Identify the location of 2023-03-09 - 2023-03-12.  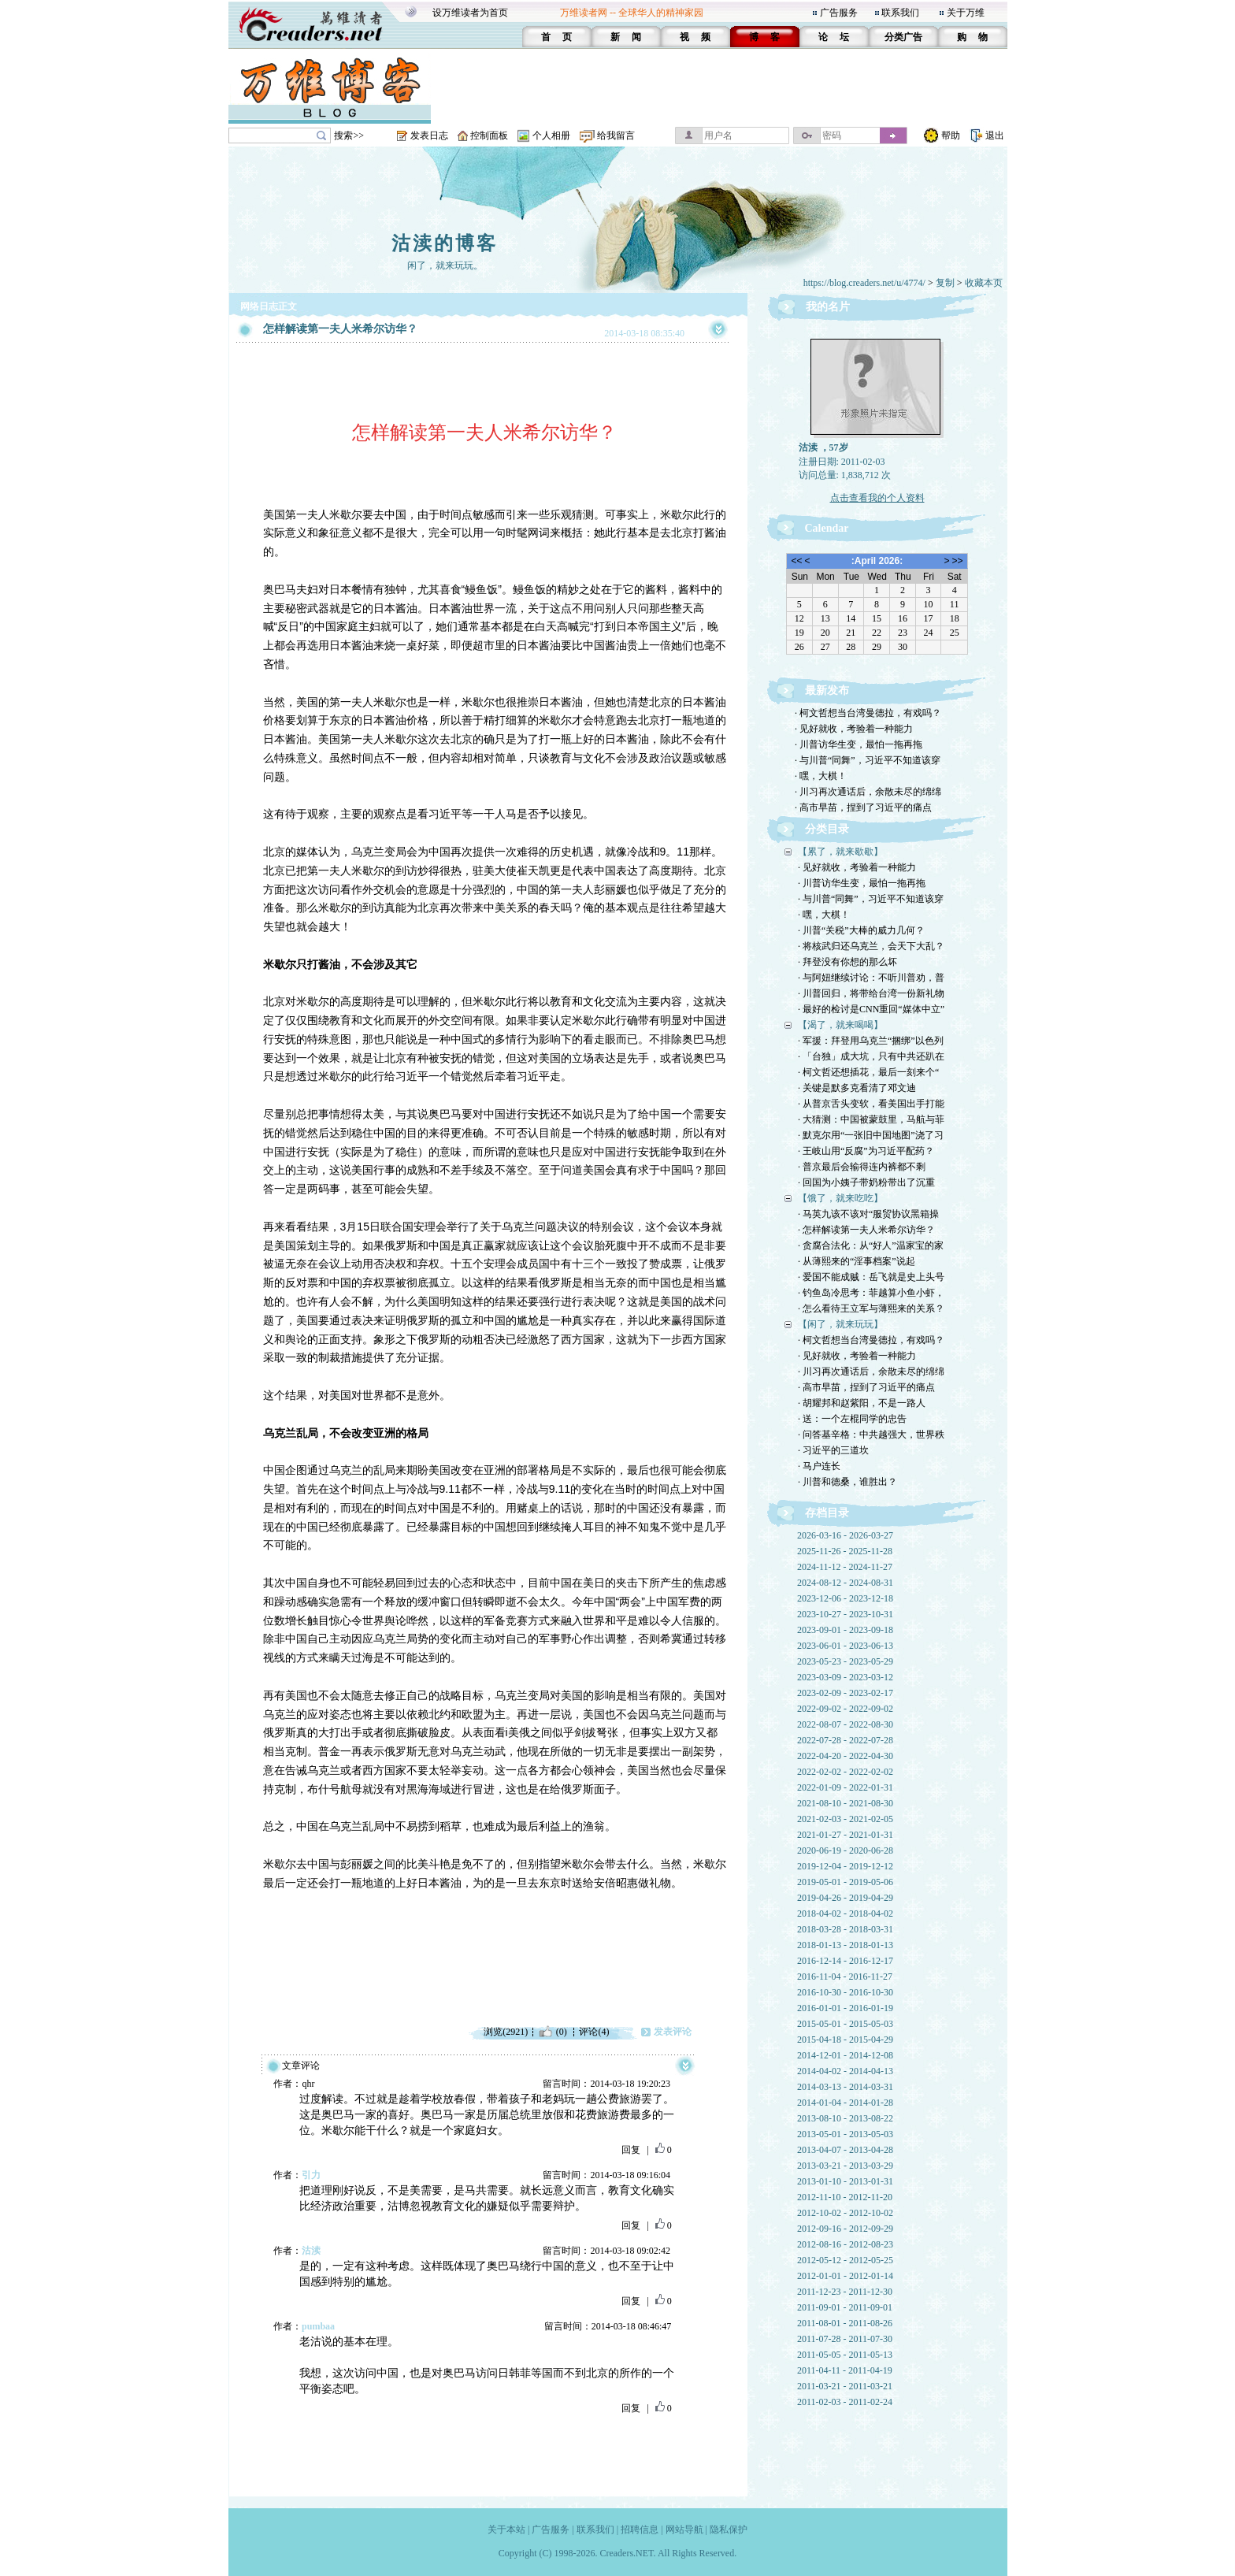
(845, 1677).